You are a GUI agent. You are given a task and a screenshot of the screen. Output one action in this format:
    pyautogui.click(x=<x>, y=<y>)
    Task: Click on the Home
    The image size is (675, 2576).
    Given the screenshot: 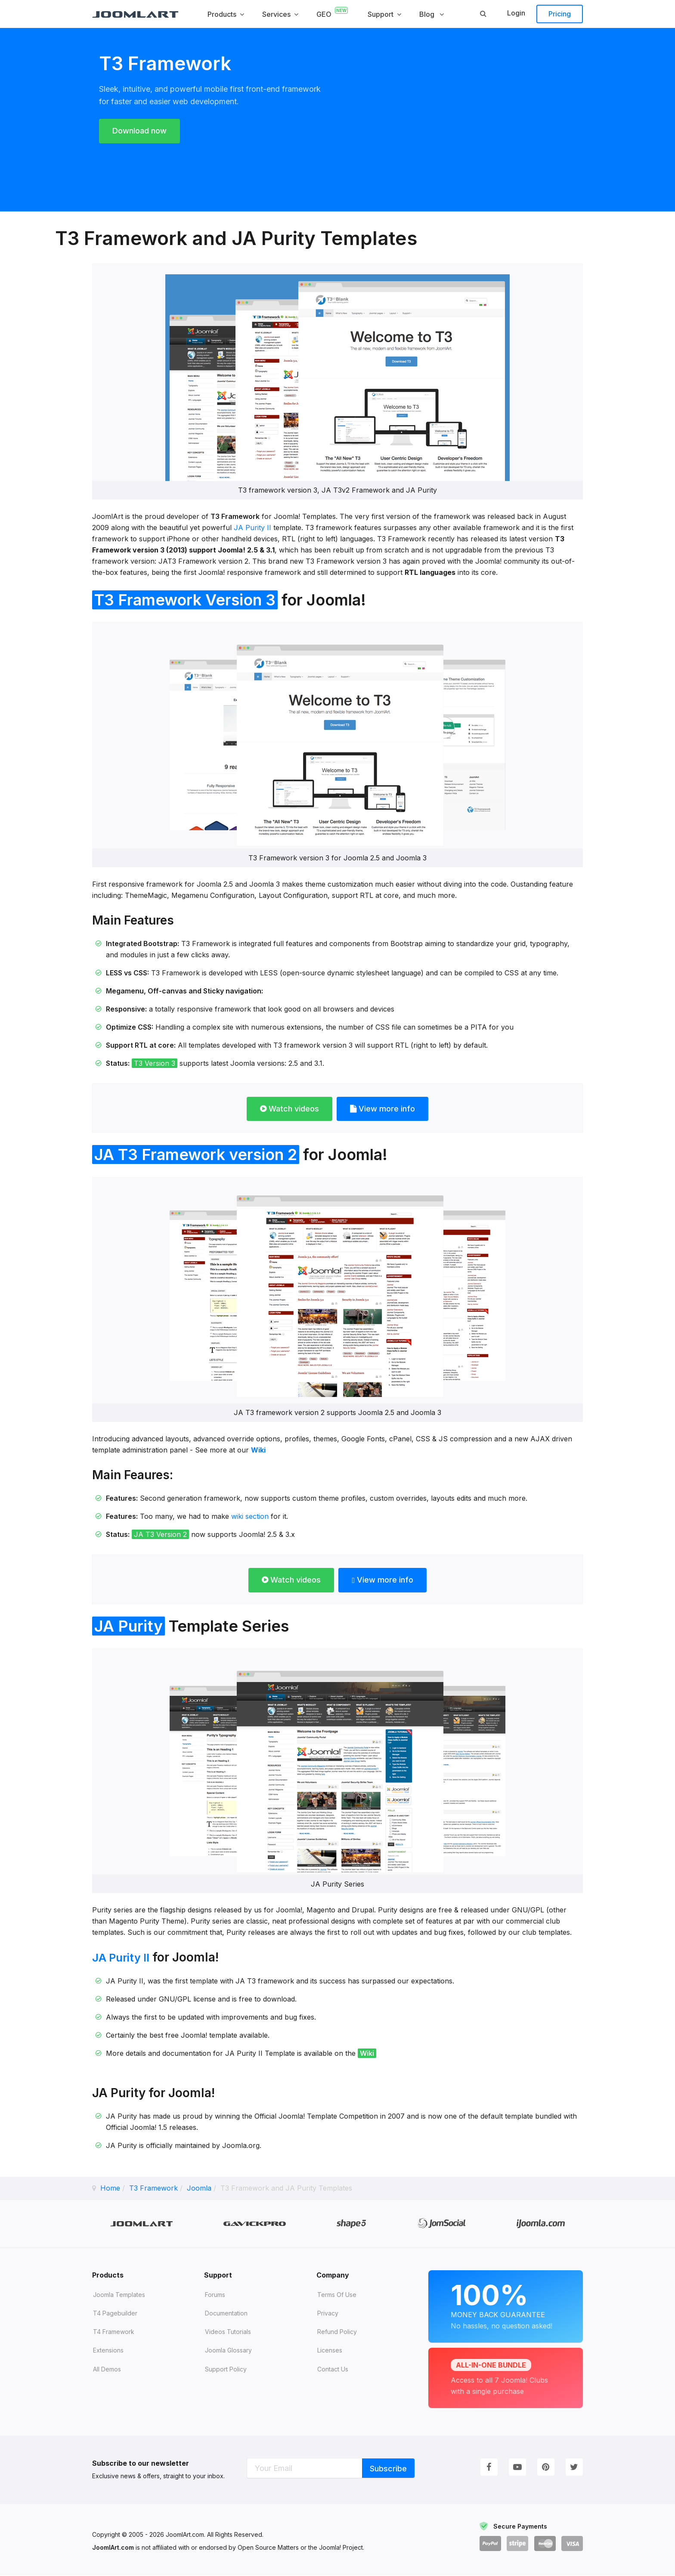 What is the action you would take?
    pyautogui.click(x=110, y=2188)
    